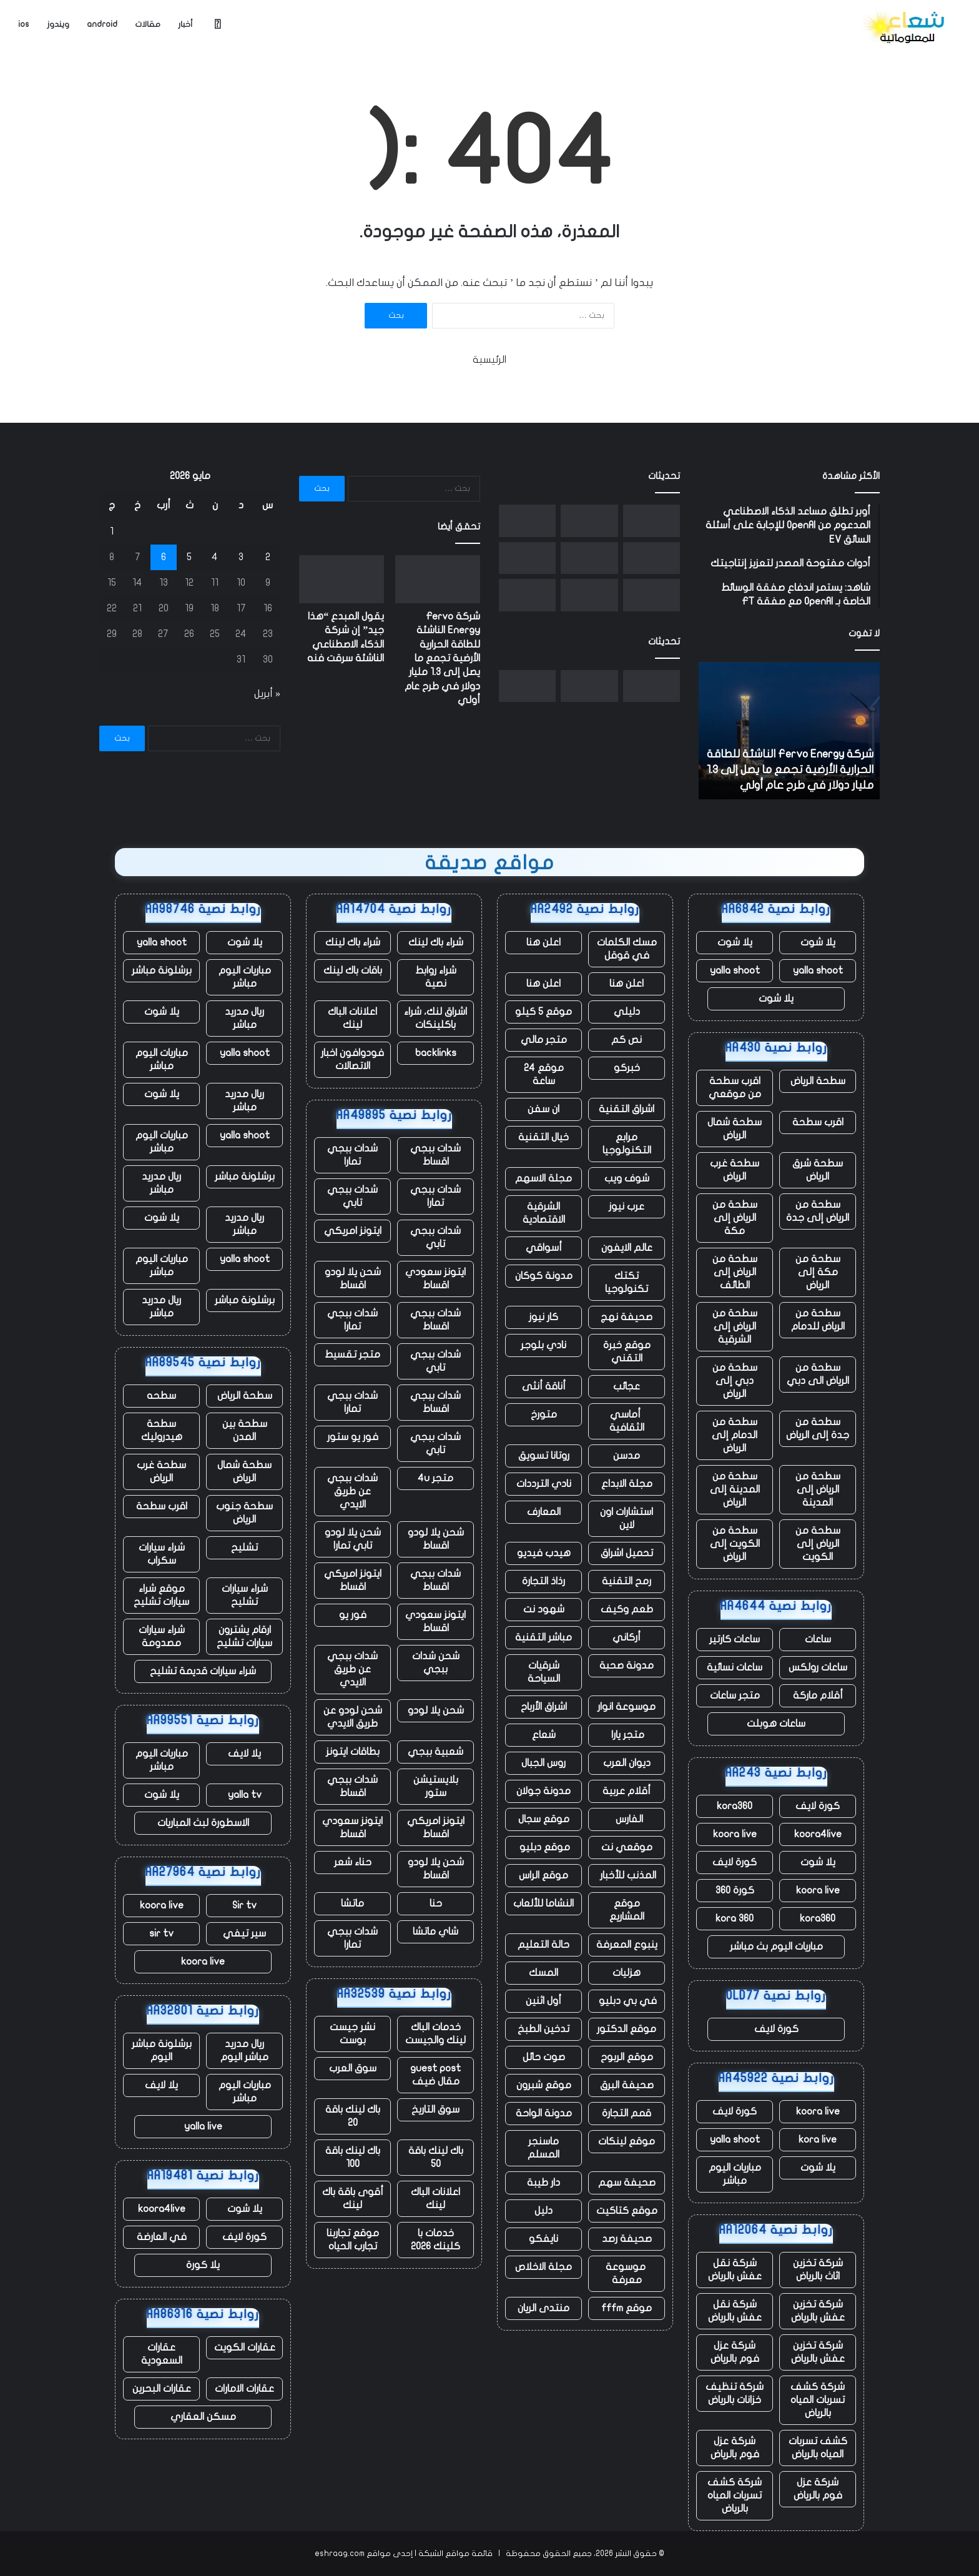  I want to click on متجر 4u, so click(435, 1478).